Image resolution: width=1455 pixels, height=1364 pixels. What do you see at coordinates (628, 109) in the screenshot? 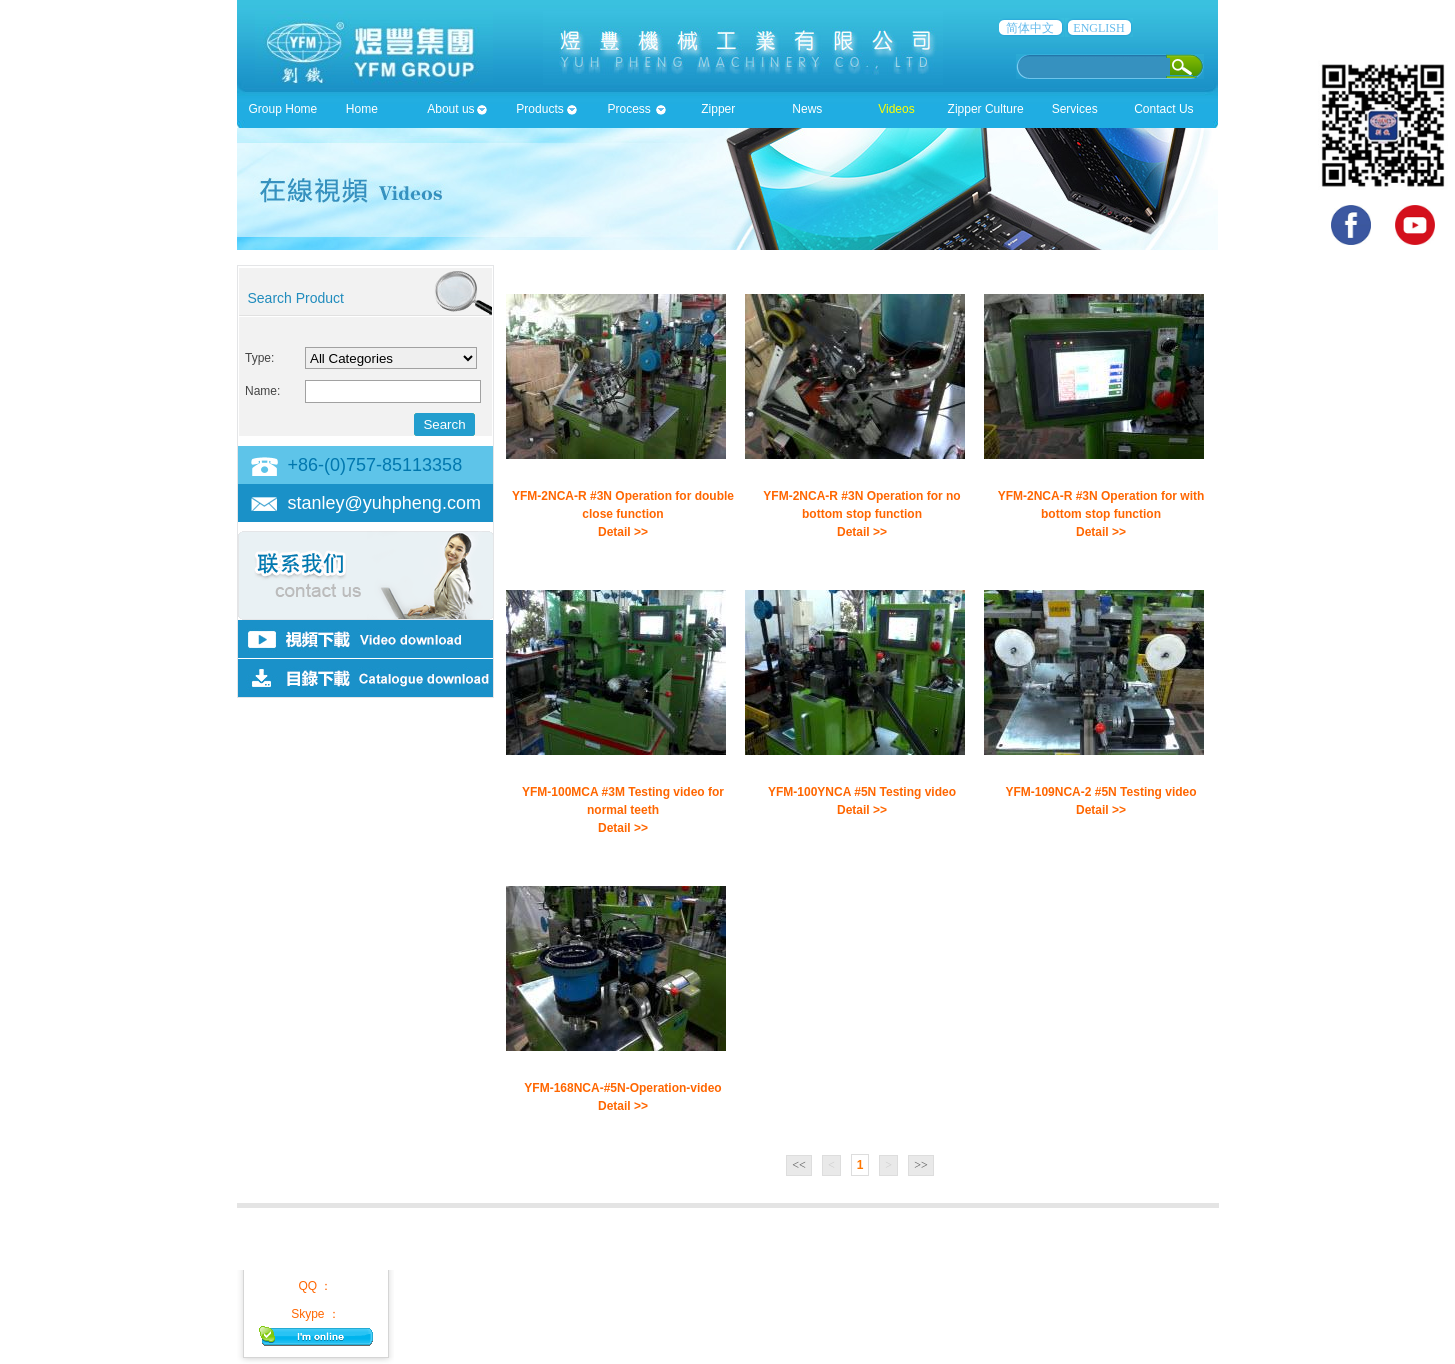
I see `Process` at bounding box center [628, 109].